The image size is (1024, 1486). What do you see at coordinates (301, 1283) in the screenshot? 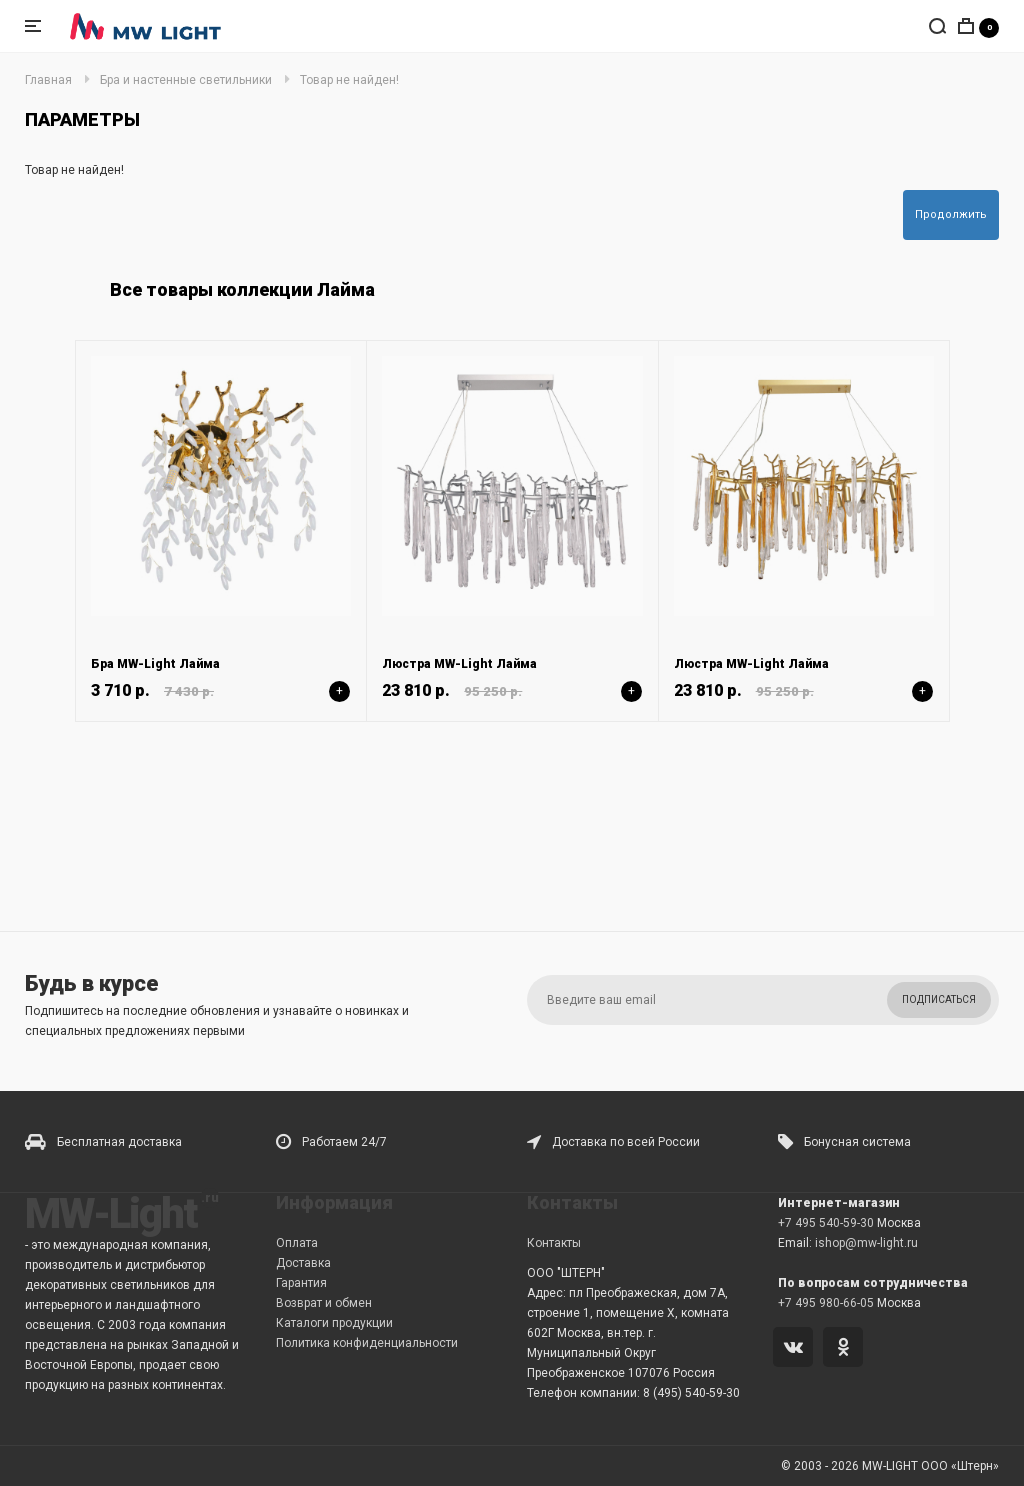
I see `Гарантия` at bounding box center [301, 1283].